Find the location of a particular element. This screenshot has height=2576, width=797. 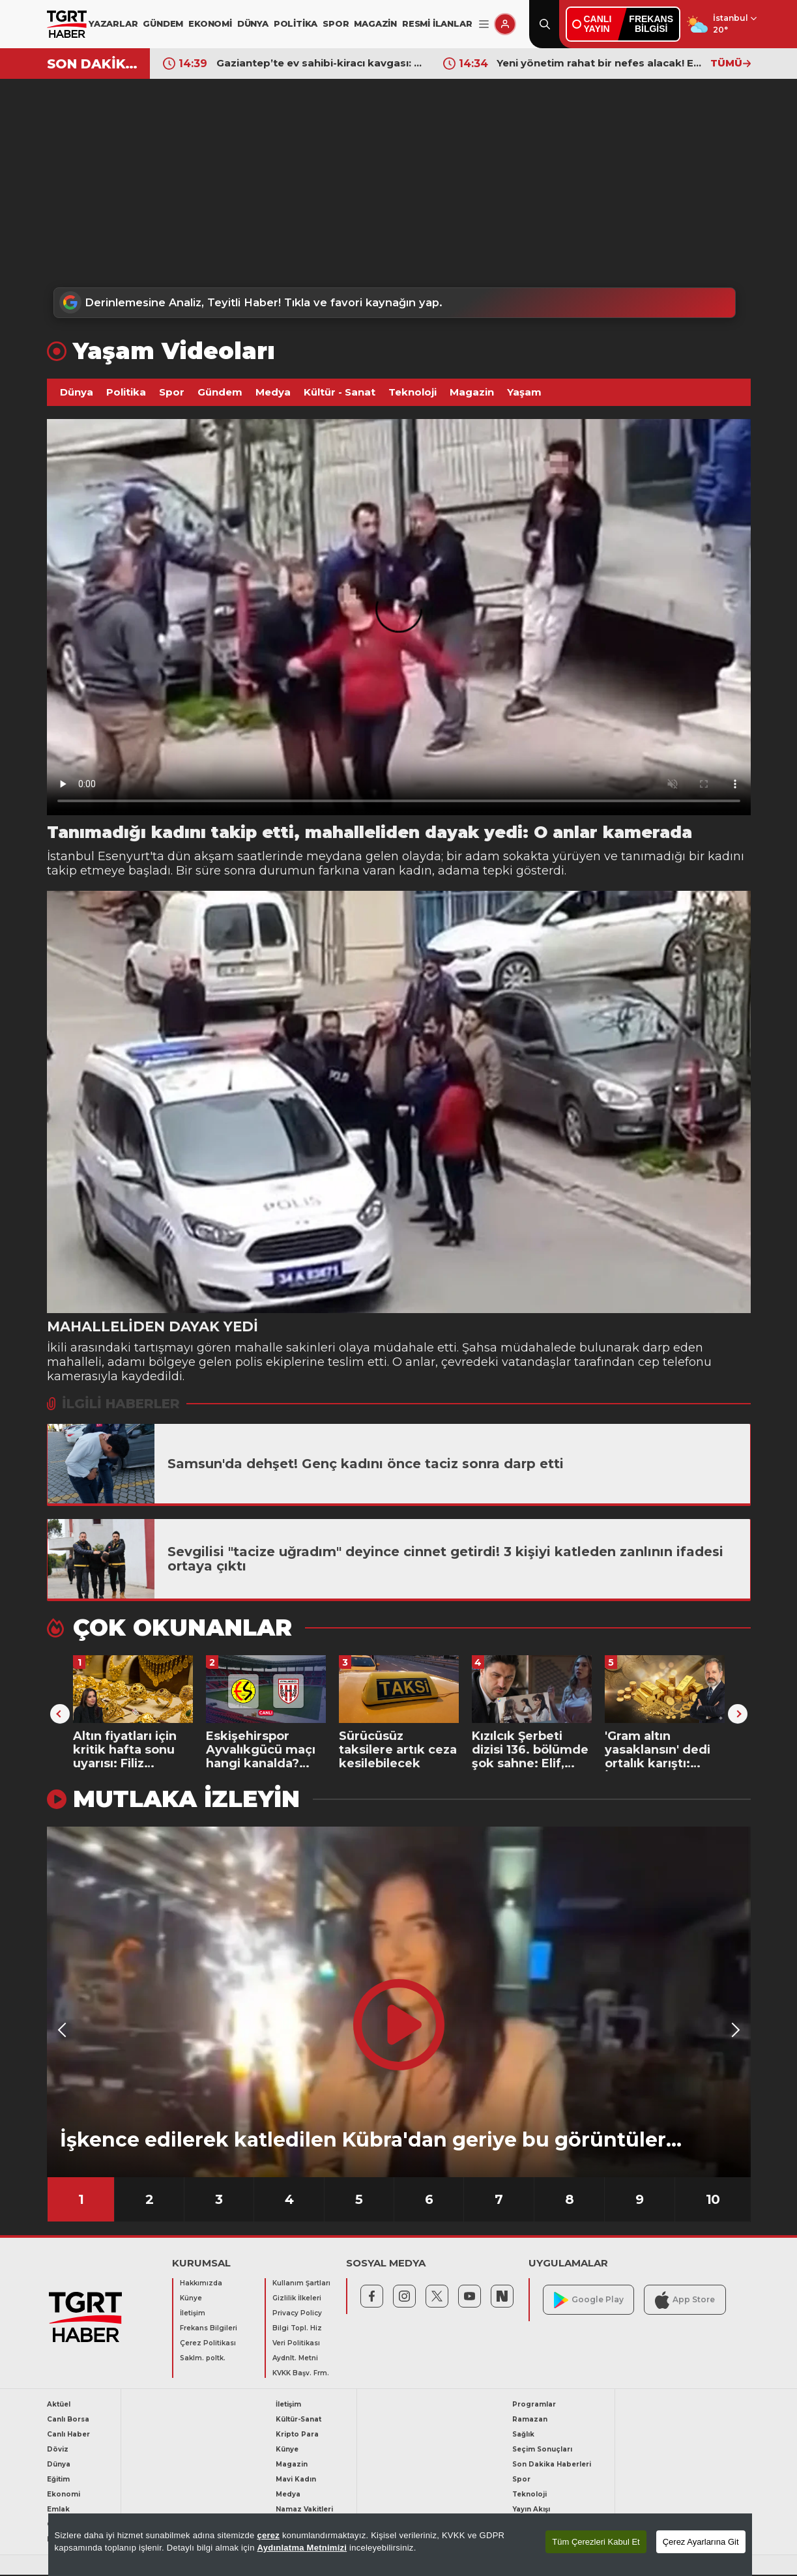

Sevgilisi "tacize uğradım" deyince cinnet getirdi! 3 kişiyi katleden zanlının ifadesi ortaya çıktı is located at coordinates (445, 1559).